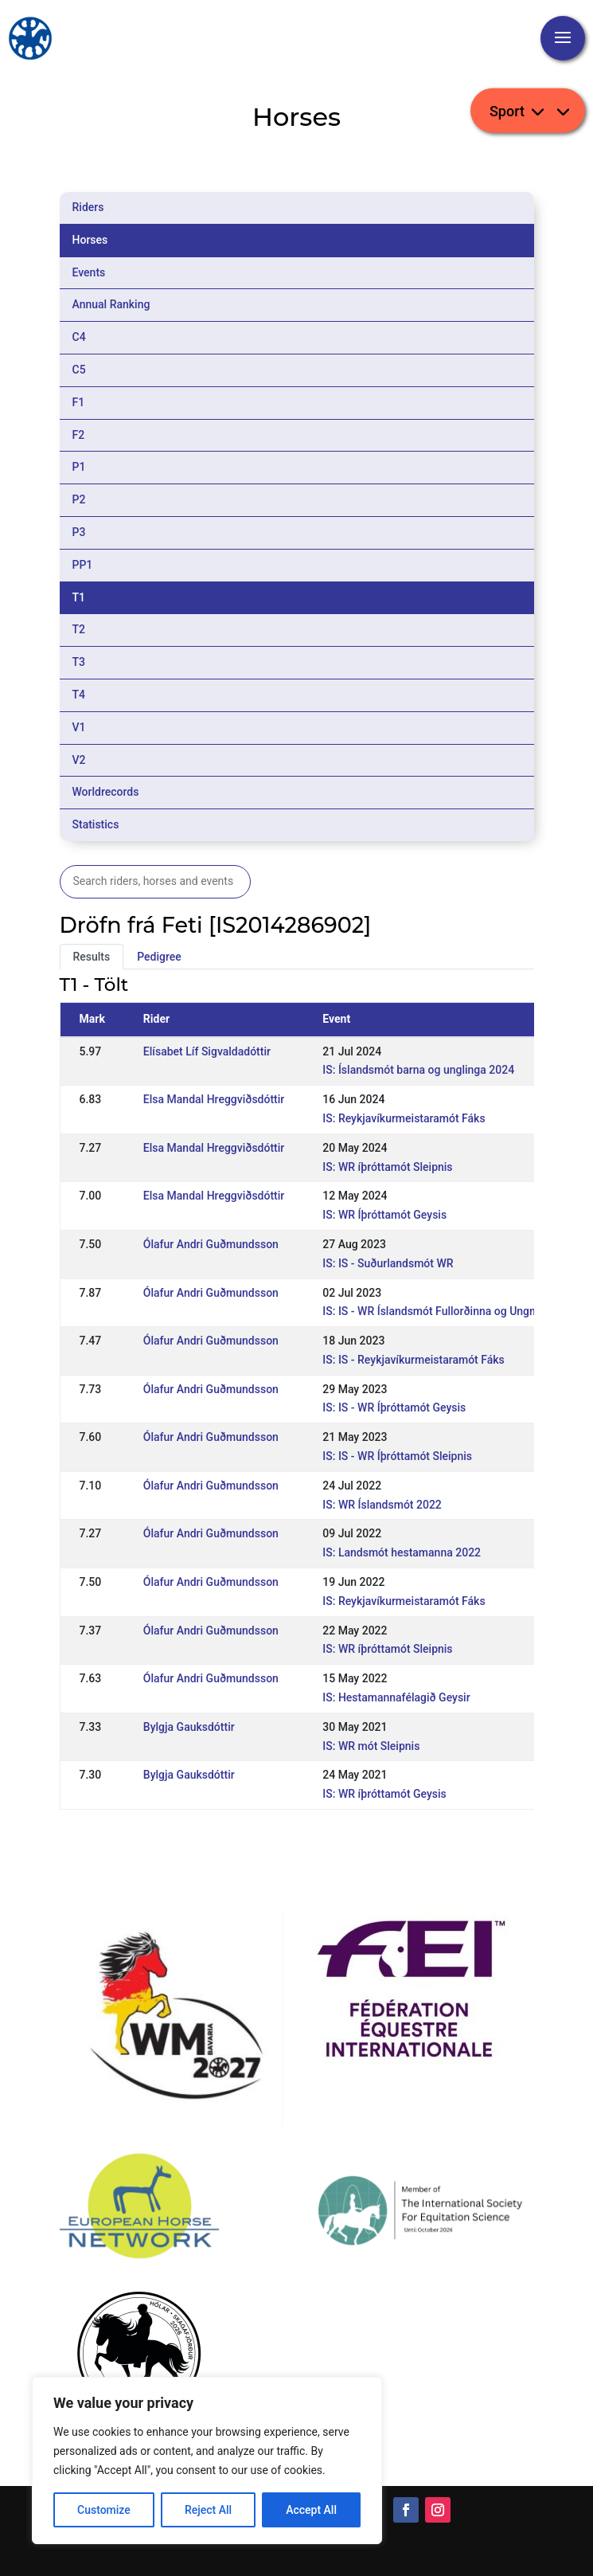 Image resolution: width=593 pixels, height=2576 pixels. What do you see at coordinates (78, 435) in the screenshot?
I see `F2` at bounding box center [78, 435].